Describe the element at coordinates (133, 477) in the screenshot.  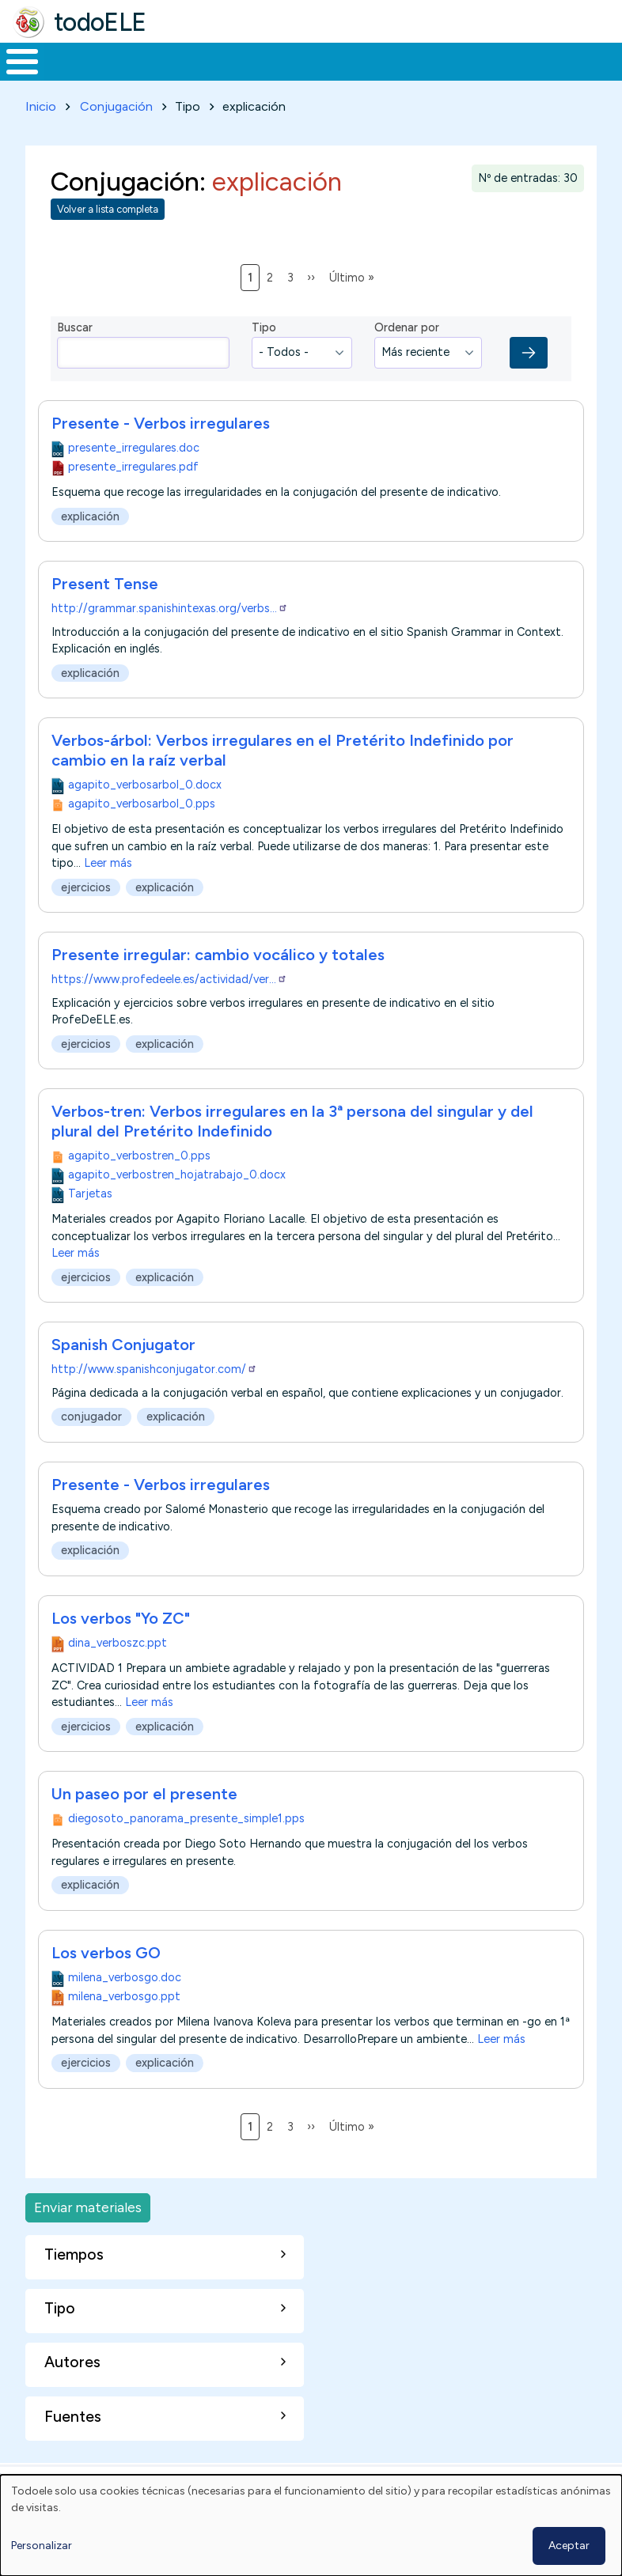
I see `presente_irregulares.doc` at that location.